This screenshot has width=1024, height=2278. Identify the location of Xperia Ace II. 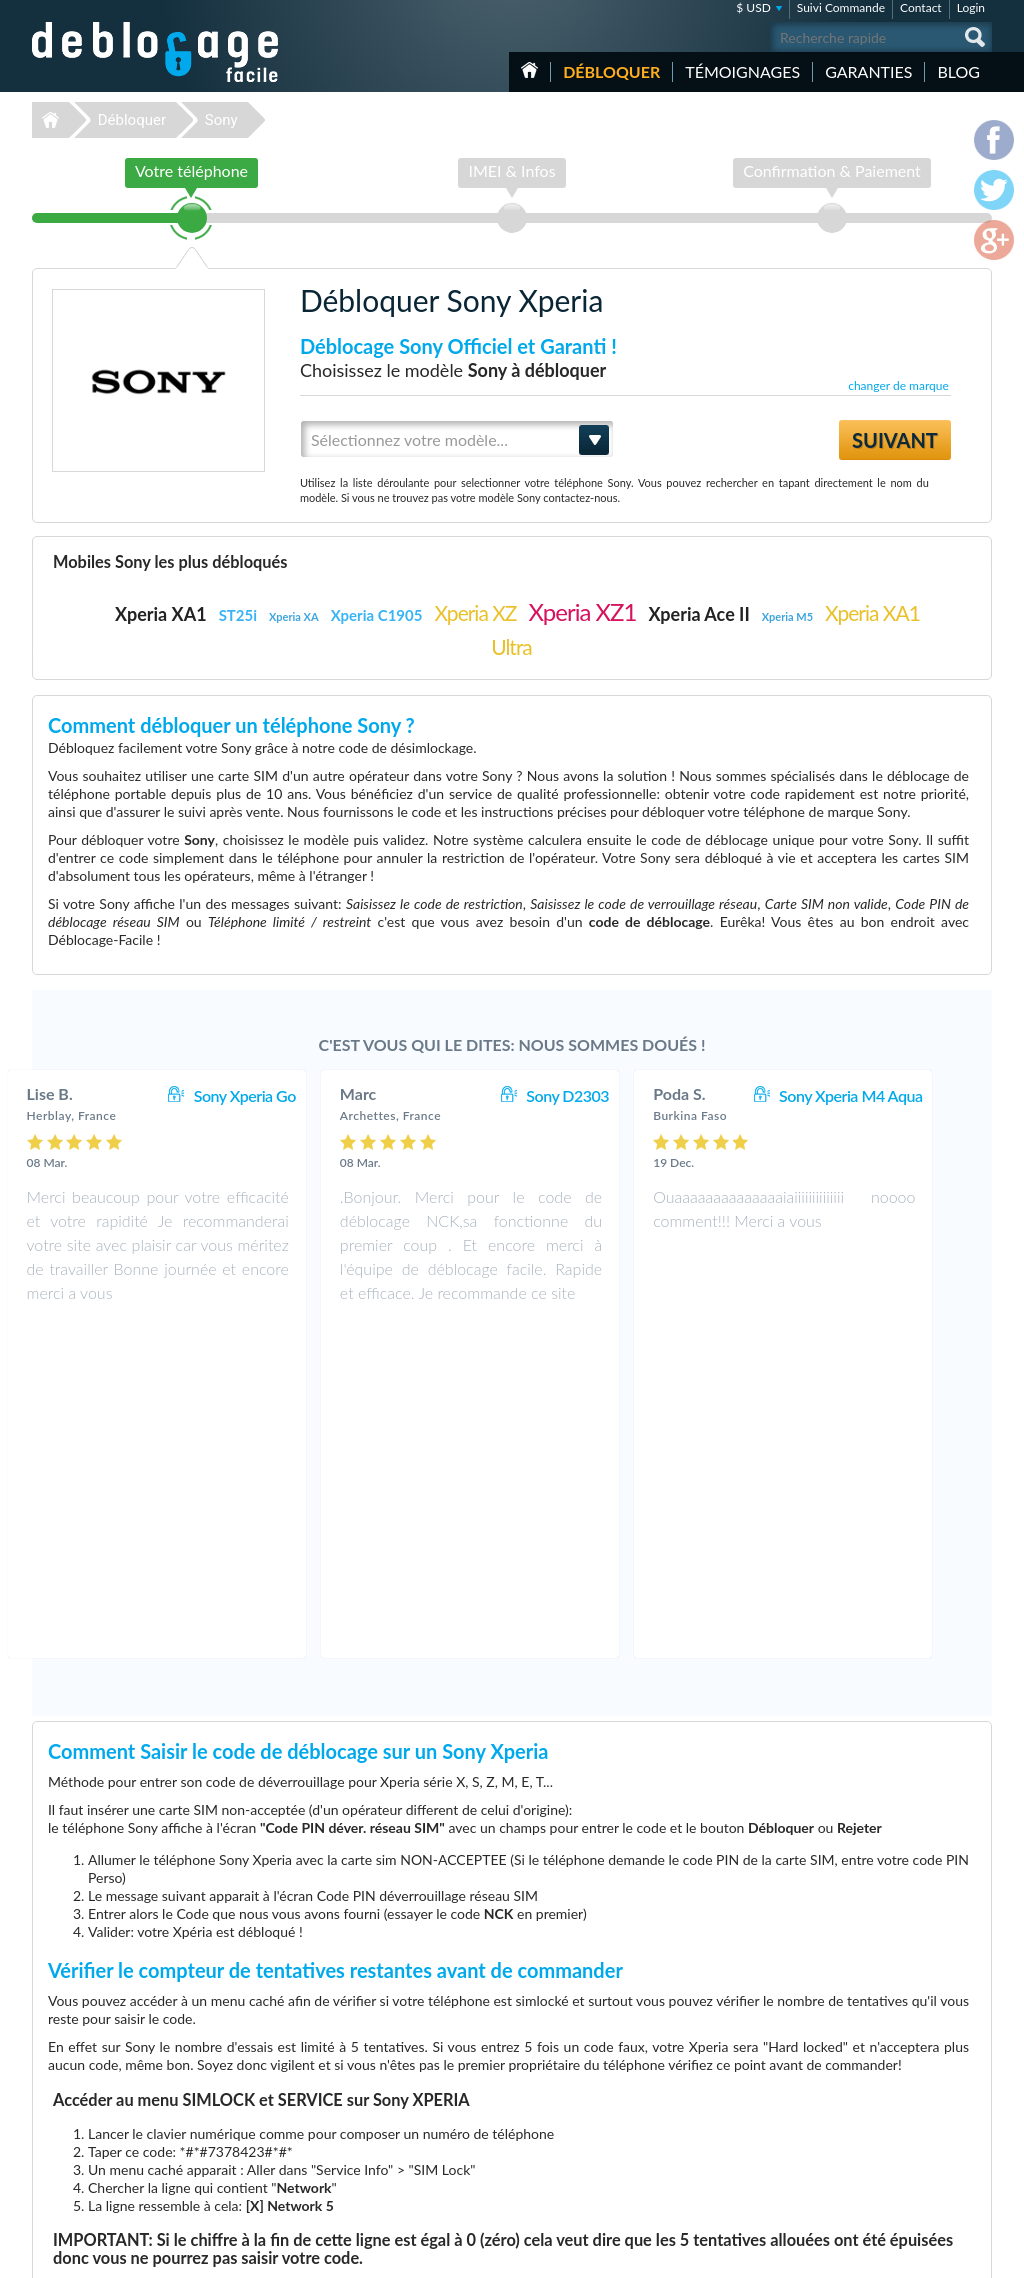
(698, 614).